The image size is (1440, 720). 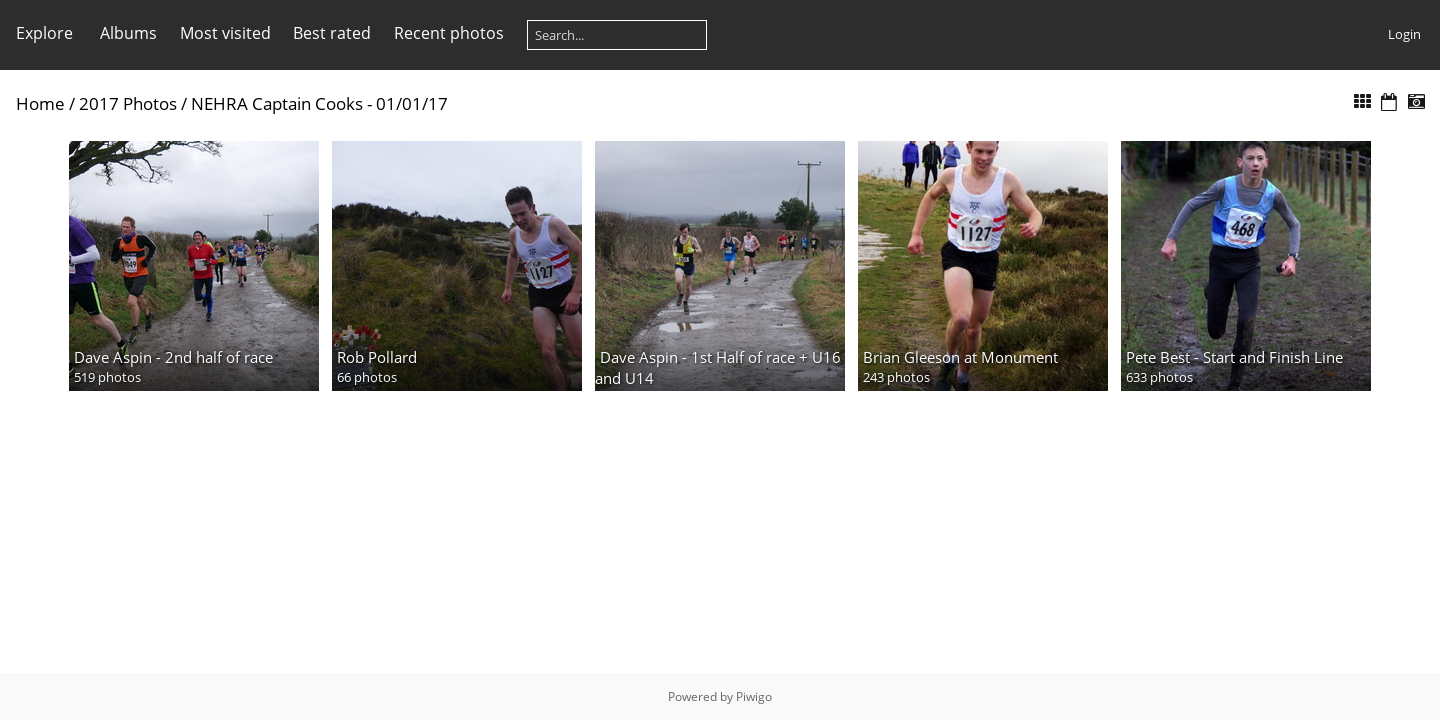 I want to click on Recent photos, so click(x=449, y=33).